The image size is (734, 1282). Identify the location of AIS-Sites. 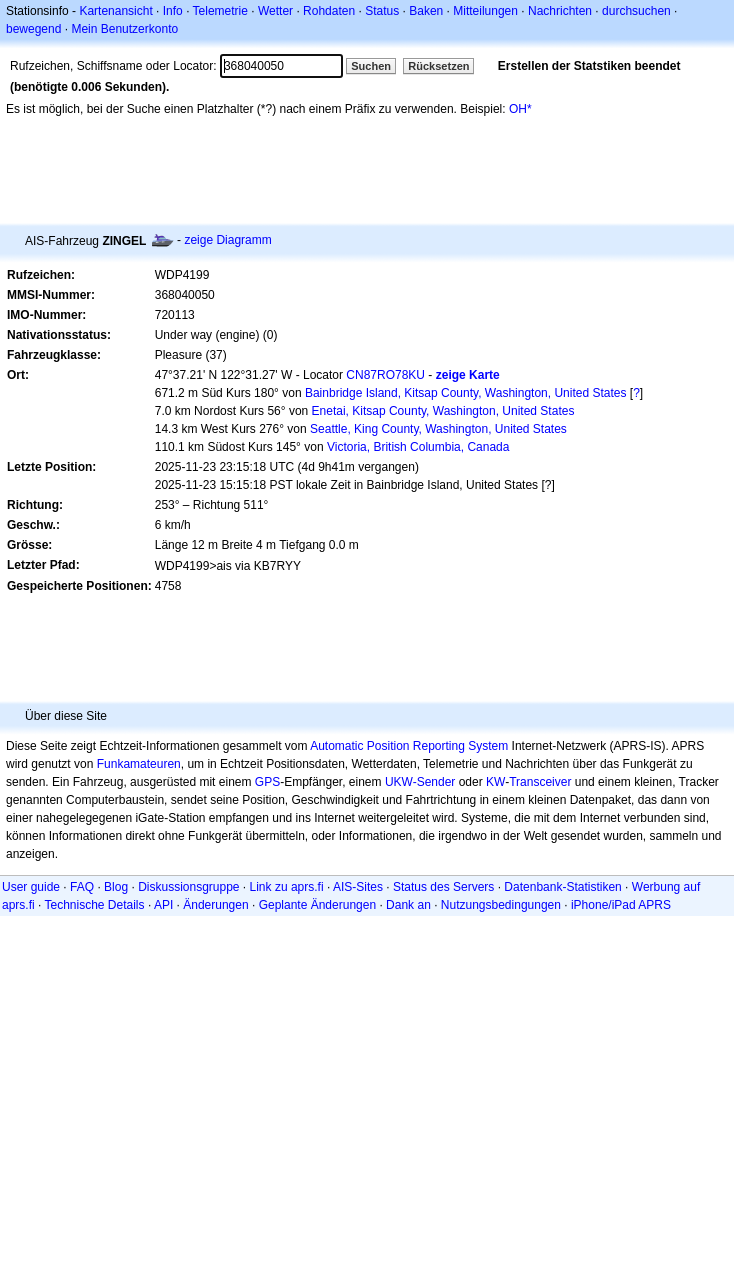
(358, 887).